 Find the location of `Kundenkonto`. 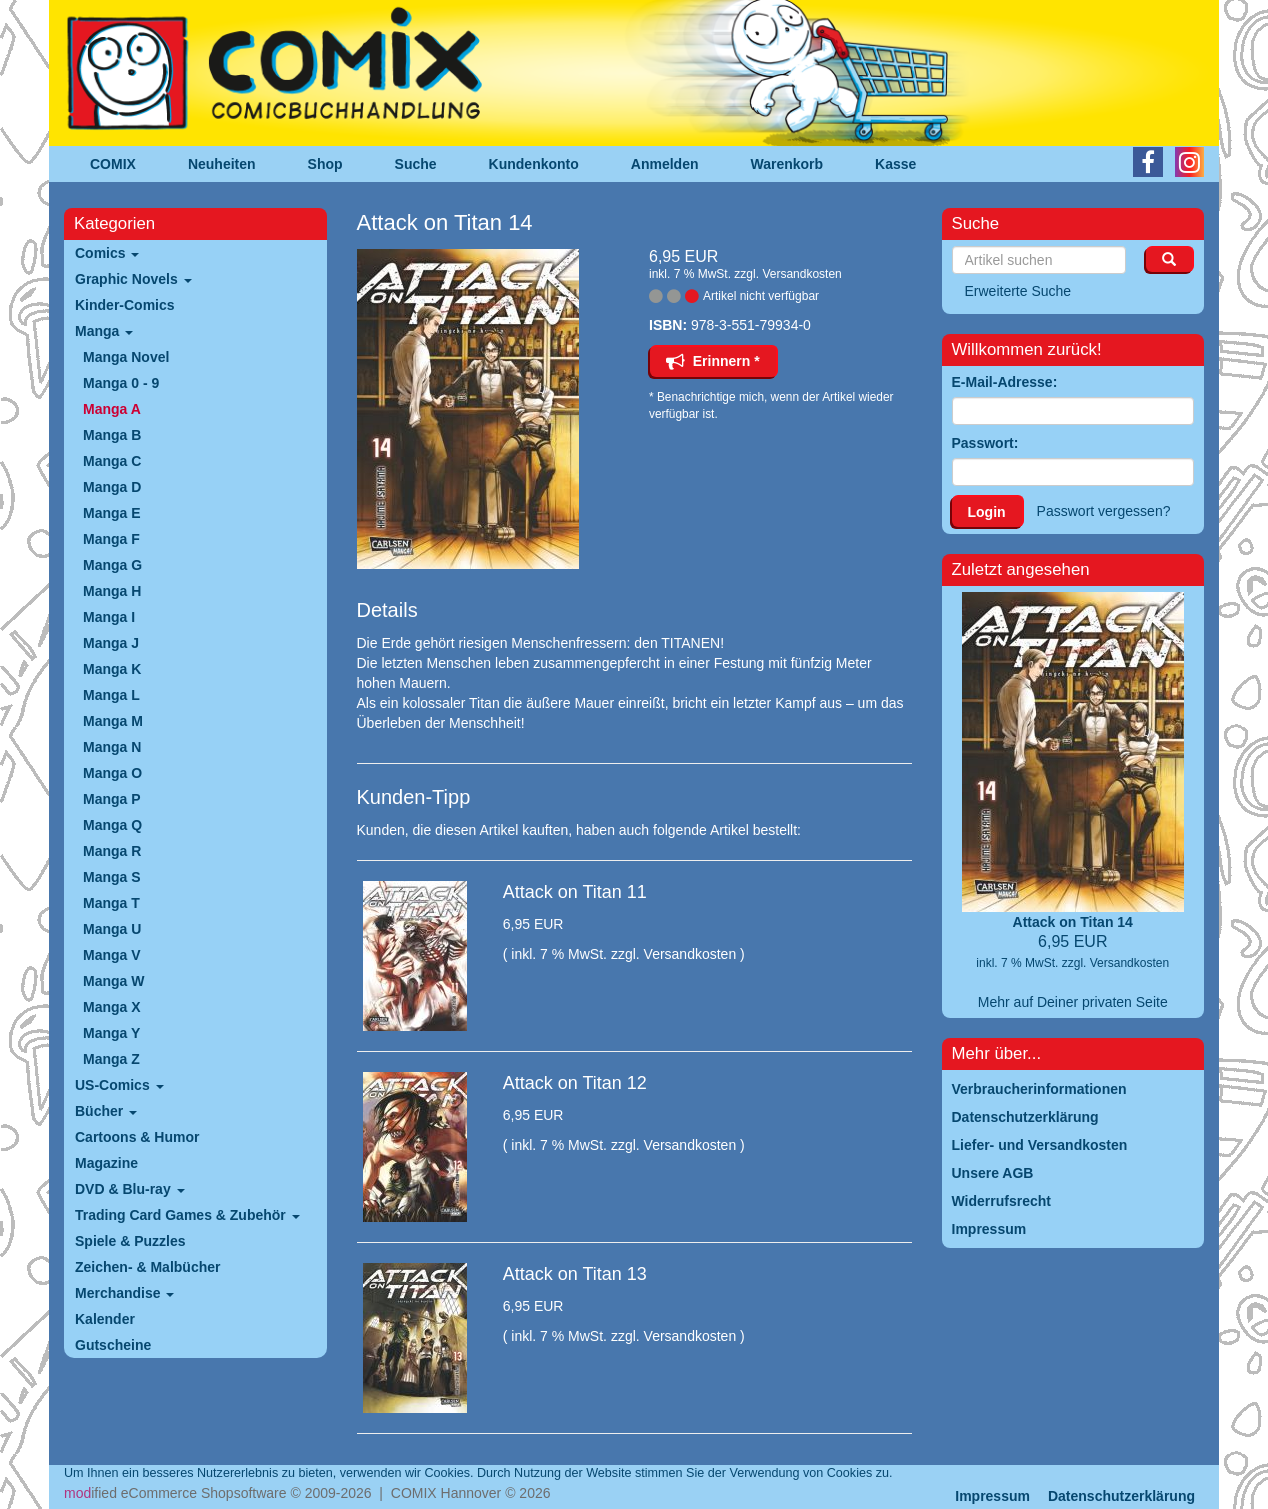

Kundenkonto is located at coordinates (534, 164).